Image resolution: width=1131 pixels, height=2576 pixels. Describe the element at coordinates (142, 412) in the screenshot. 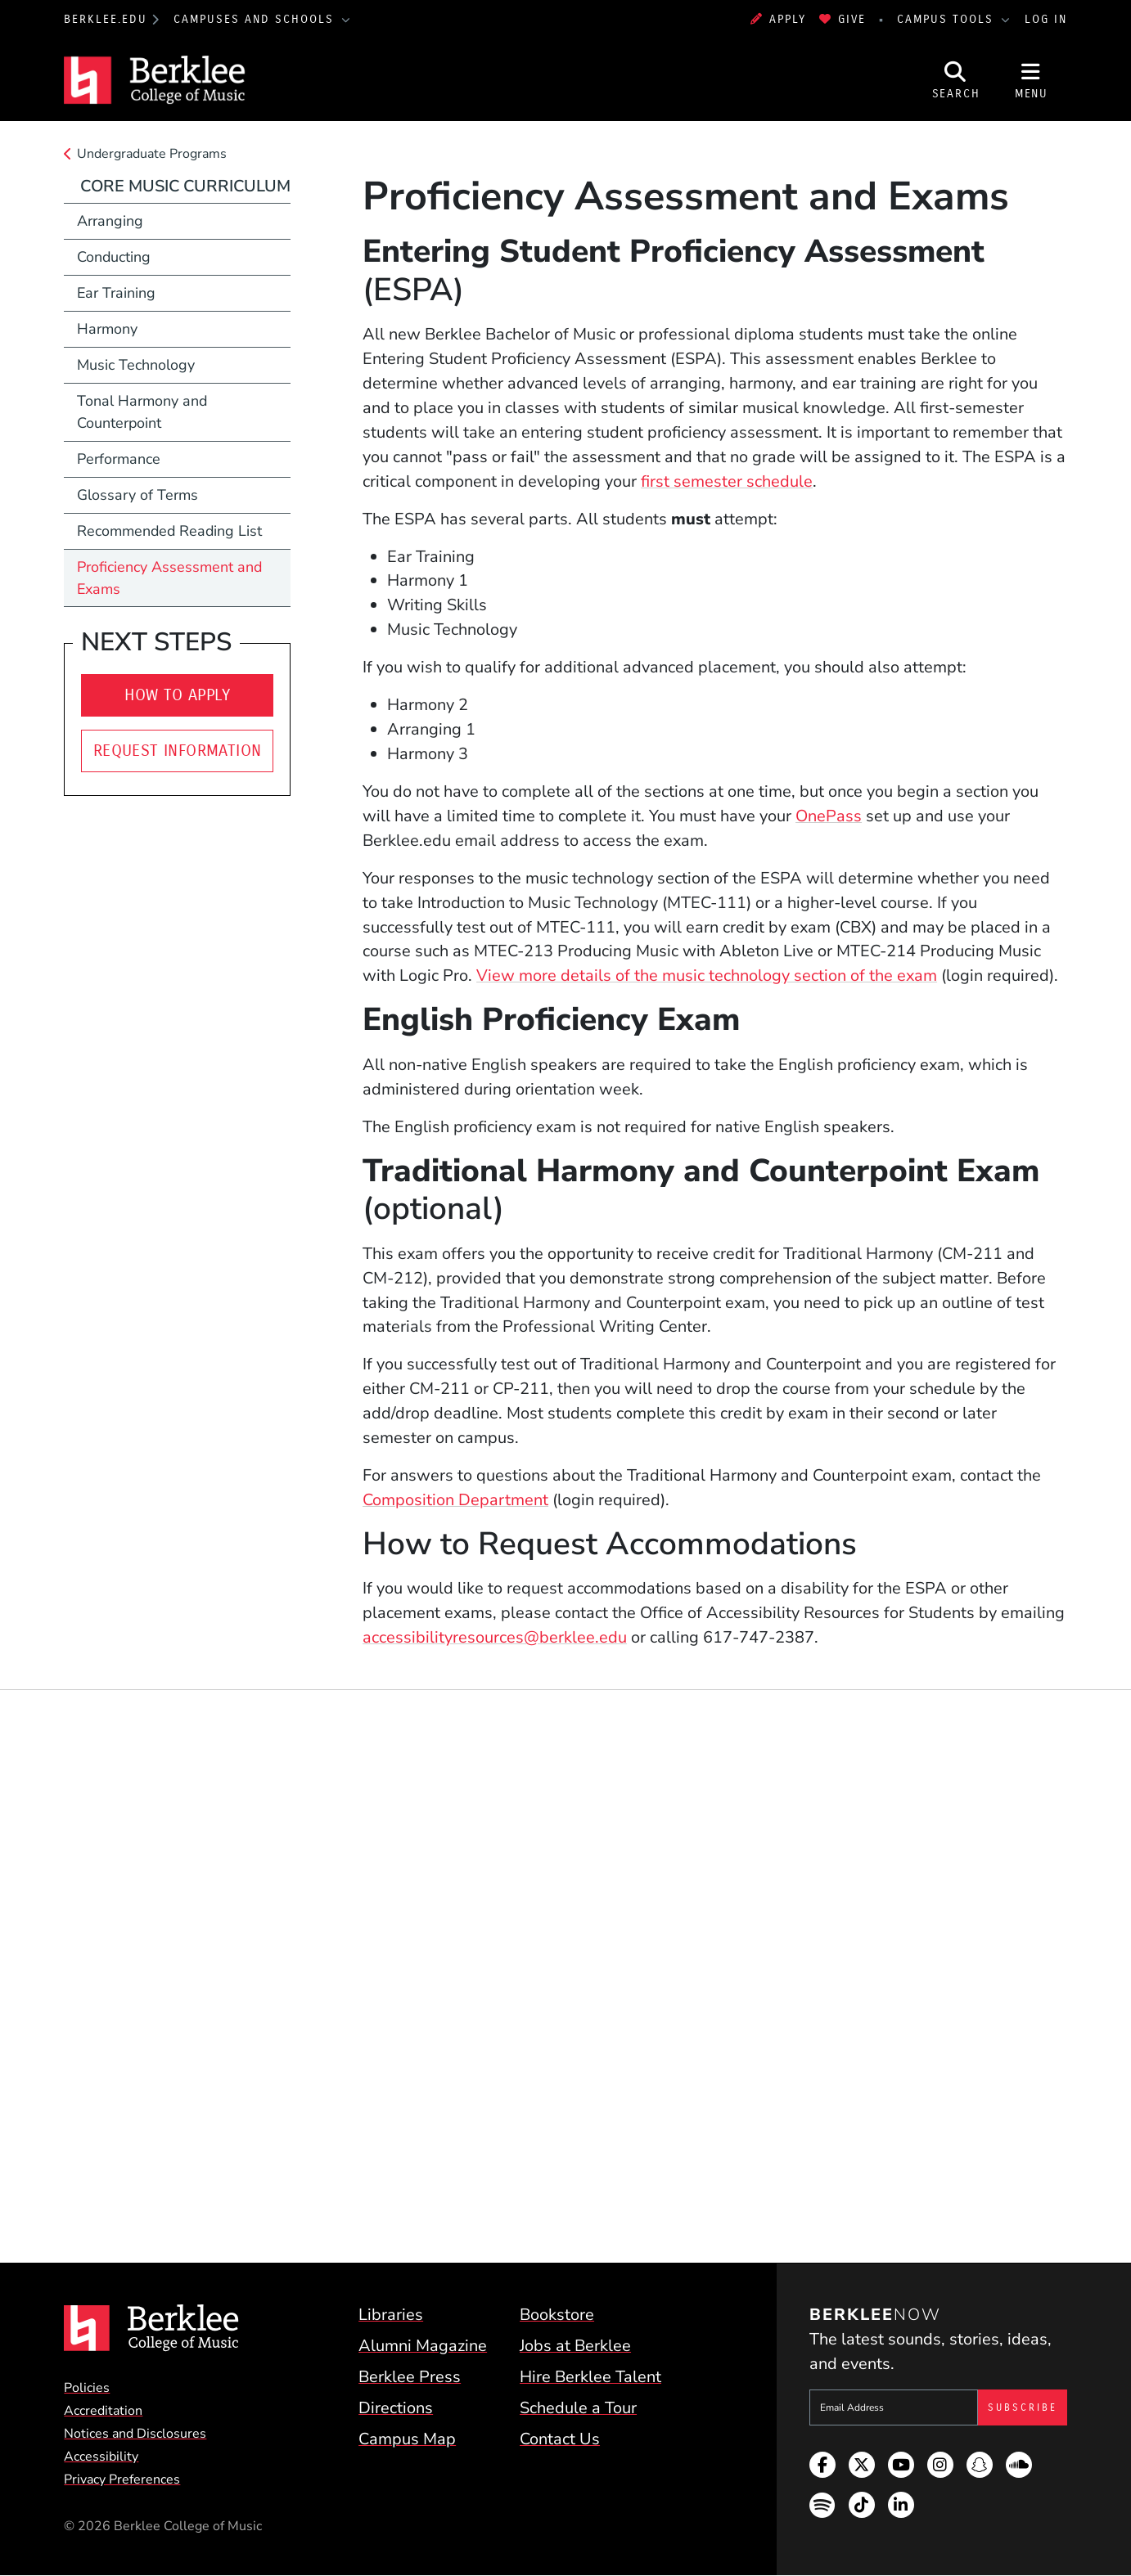

I see `Tonal Harmony and Counterpoint` at that location.